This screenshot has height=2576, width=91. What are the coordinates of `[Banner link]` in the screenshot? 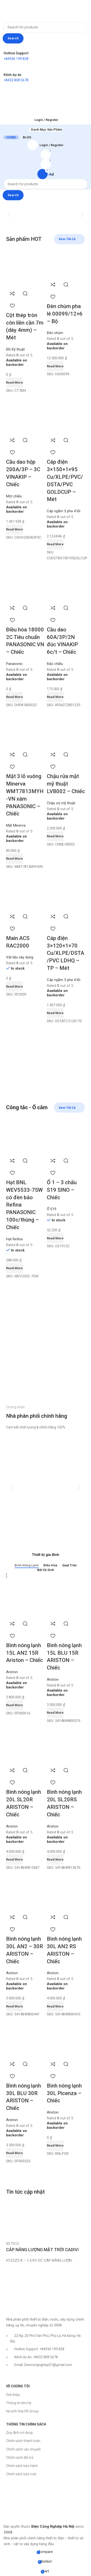 It's located at (45, 1068).